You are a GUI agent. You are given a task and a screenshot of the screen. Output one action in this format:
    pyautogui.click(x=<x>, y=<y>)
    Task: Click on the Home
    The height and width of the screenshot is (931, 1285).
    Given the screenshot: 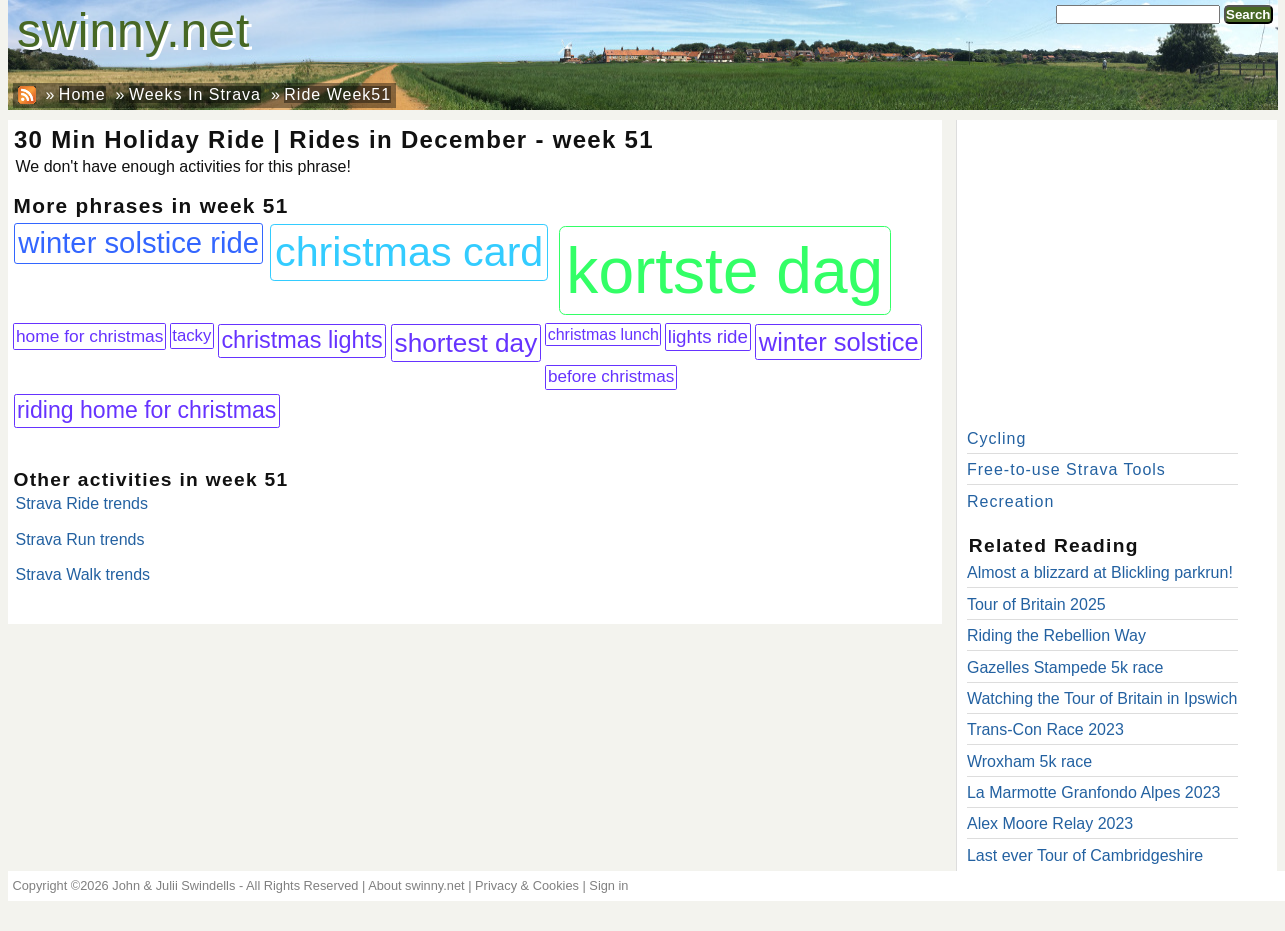 What is the action you would take?
    pyautogui.click(x=82, y=94)
    